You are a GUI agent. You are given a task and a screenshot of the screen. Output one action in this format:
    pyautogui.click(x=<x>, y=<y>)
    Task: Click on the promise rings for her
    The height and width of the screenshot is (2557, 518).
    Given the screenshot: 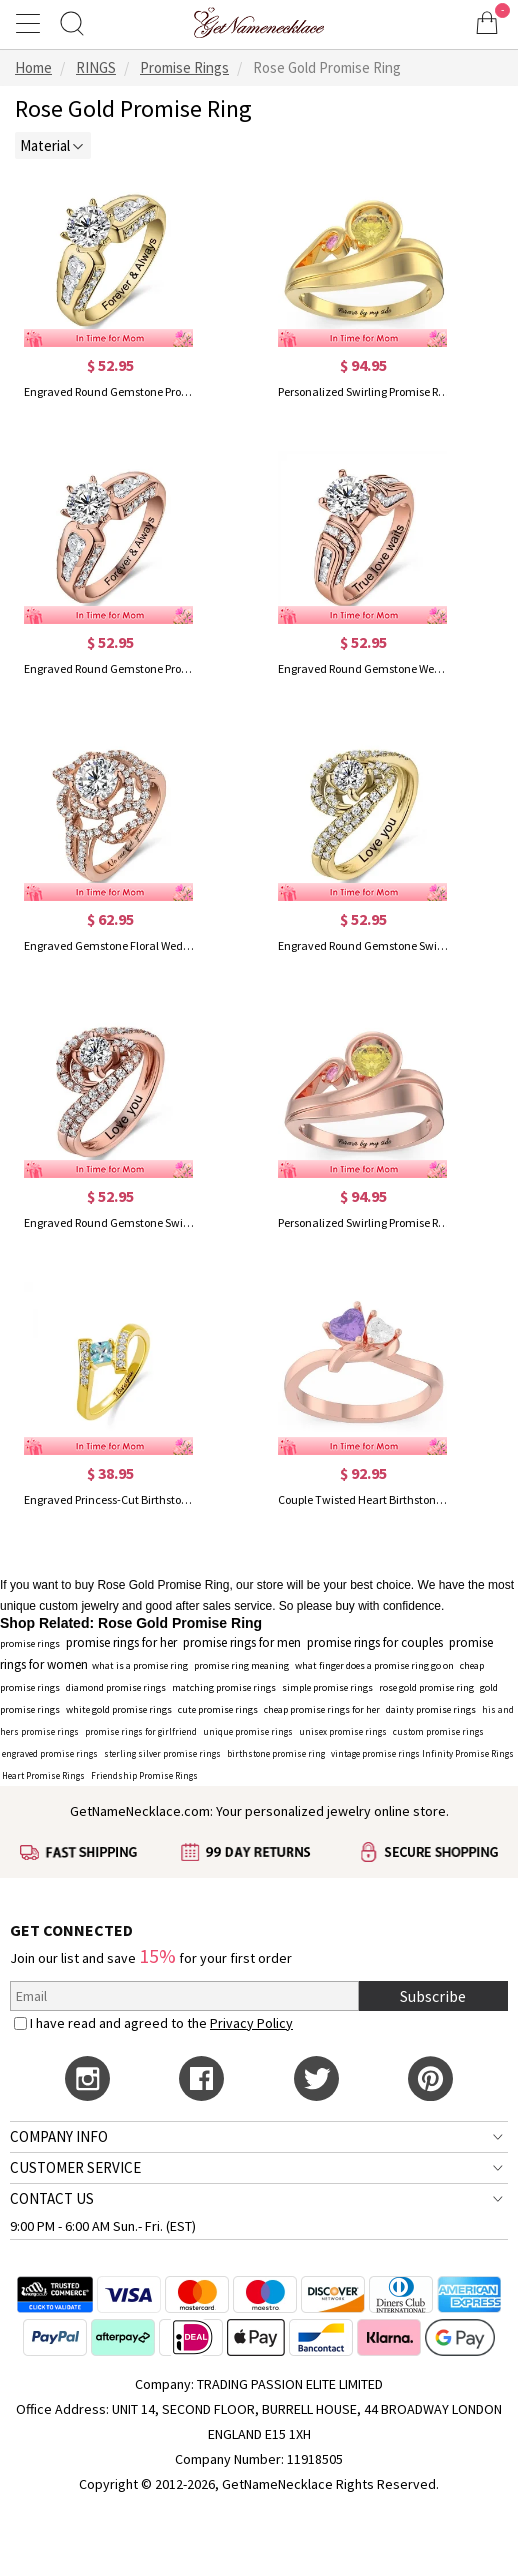 What is the action you would take?
    pyautogui.click(x=121, y=1642)
    